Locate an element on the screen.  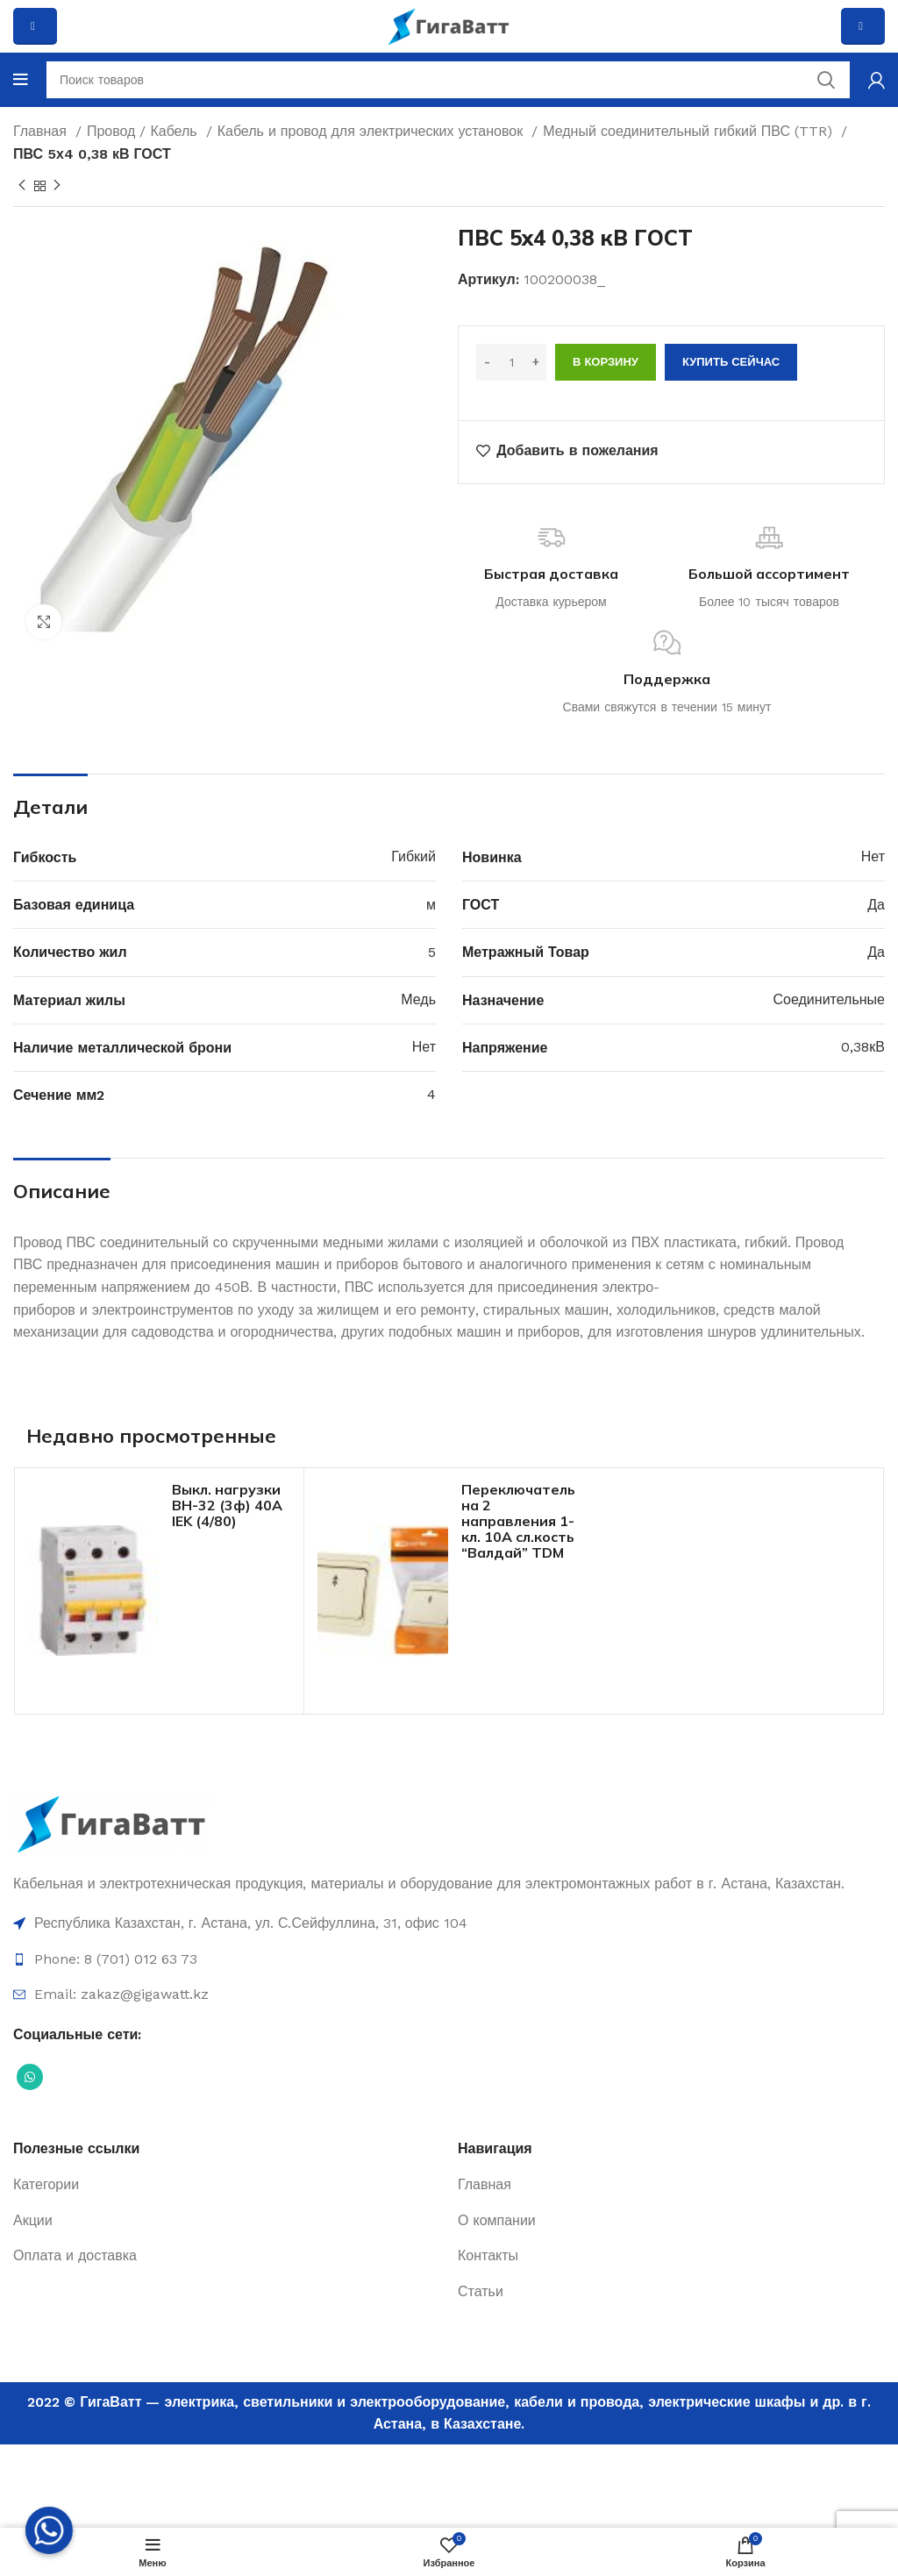
В корзину is located at coordinates (605, 361).